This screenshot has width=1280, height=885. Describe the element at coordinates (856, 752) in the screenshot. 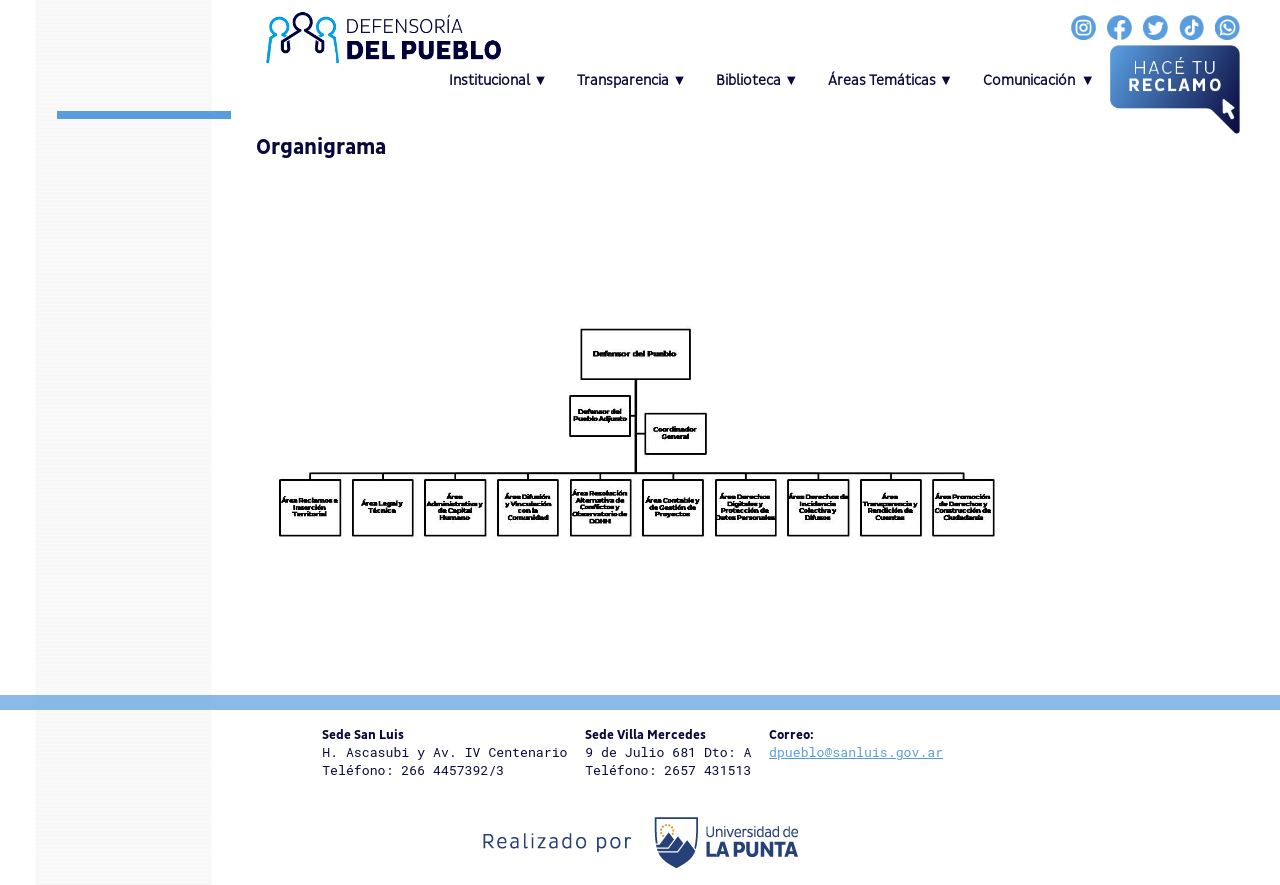

I see `dpueblo@sanluis.gov.ar` at that location.